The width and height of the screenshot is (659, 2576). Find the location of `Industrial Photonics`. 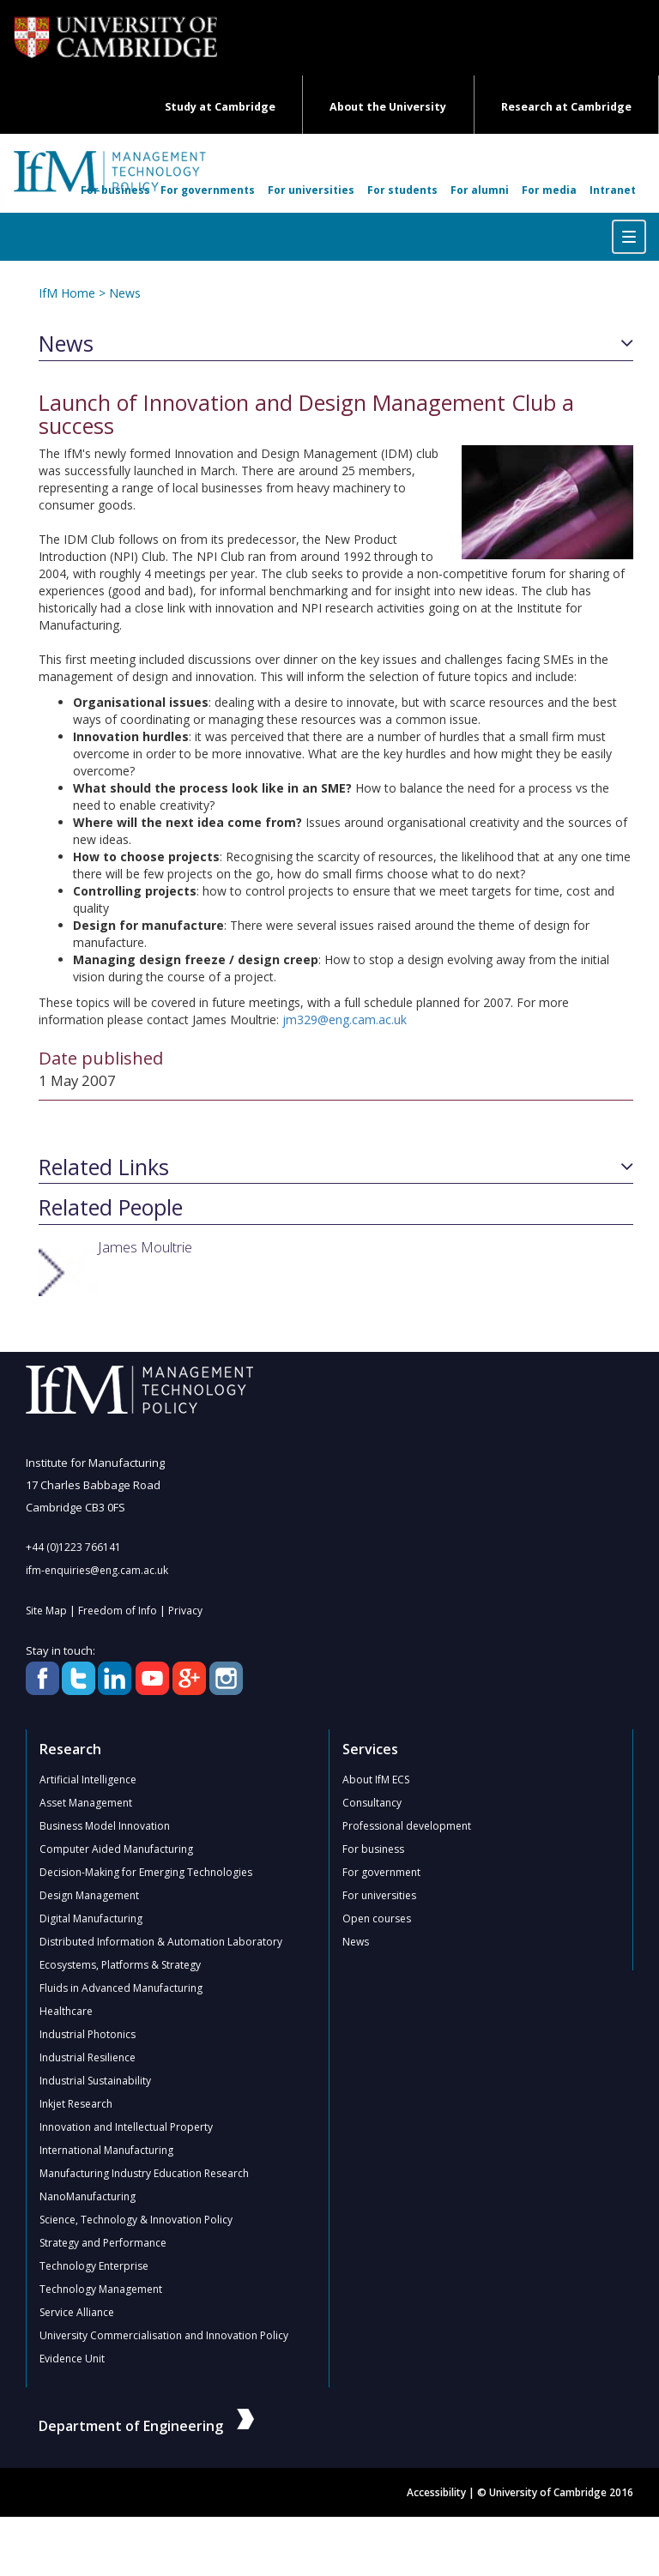

Industrial Photonics is located at coordinates (87, 2034).